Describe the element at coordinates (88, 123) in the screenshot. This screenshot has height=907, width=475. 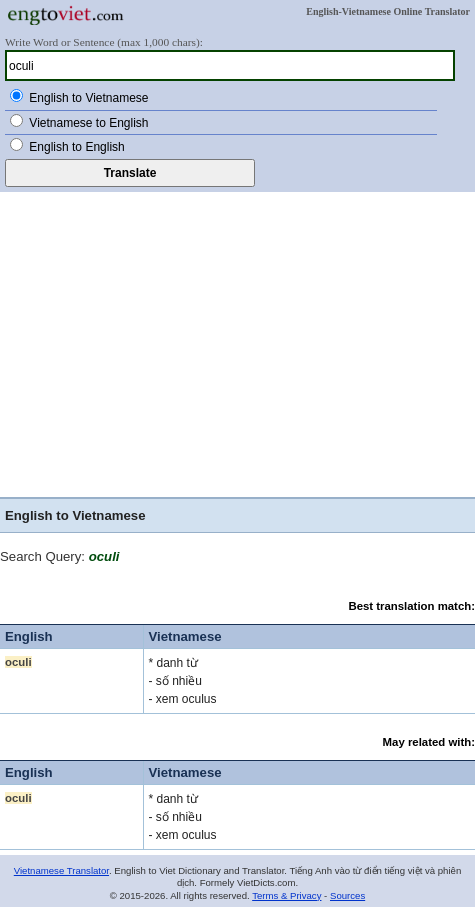
I see `Vietnamese to English` at that location.